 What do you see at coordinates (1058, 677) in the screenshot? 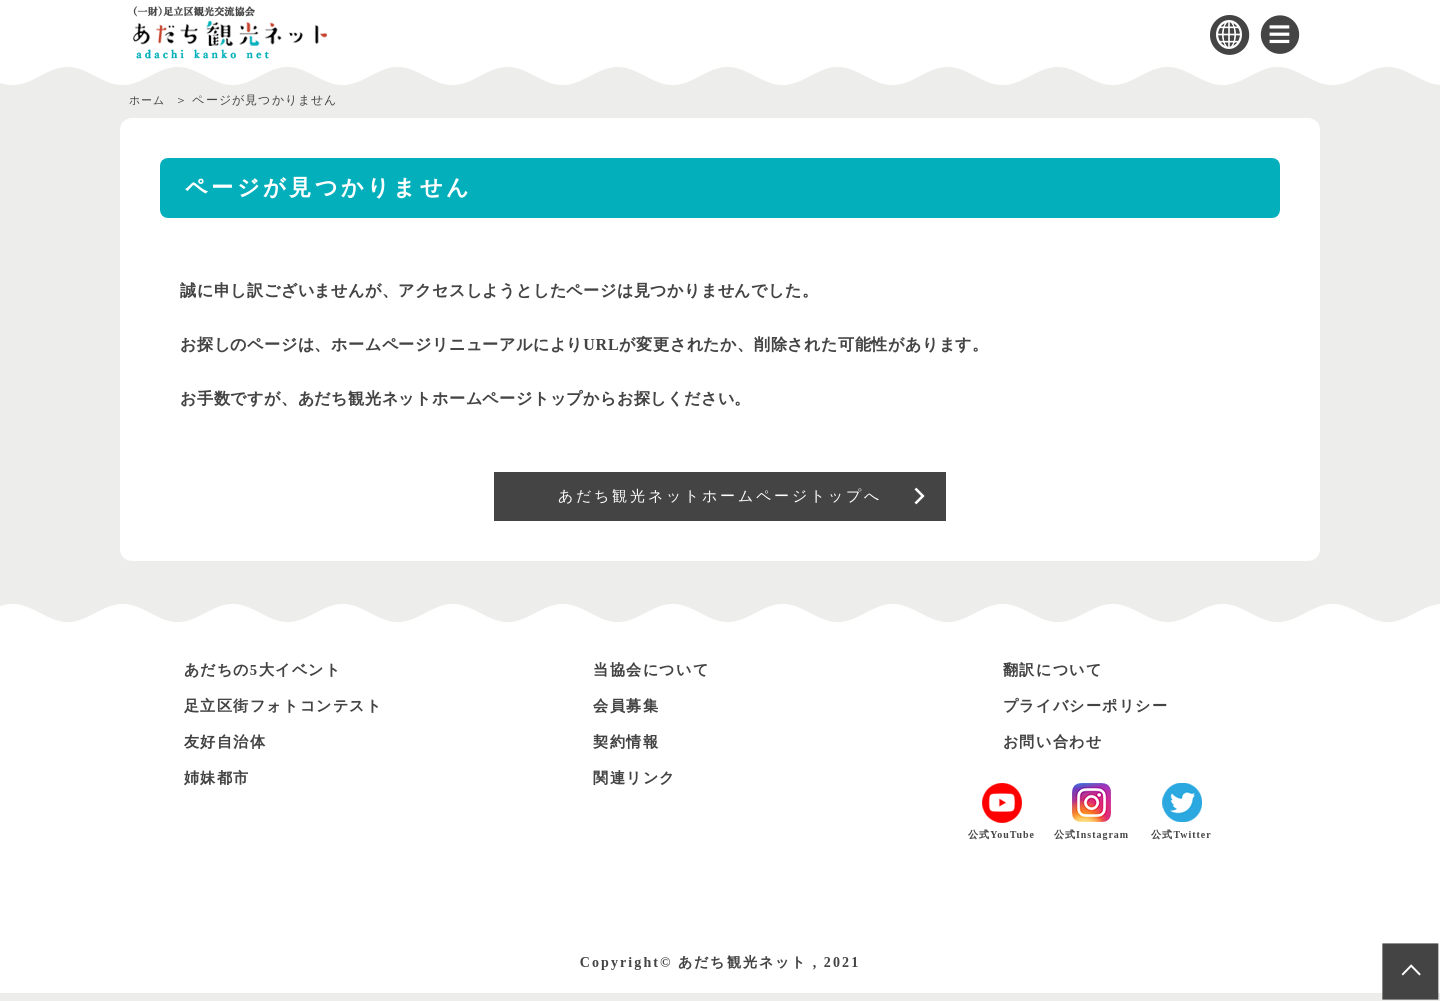
I see `翻訳について` at bounding box center [1058, 677].